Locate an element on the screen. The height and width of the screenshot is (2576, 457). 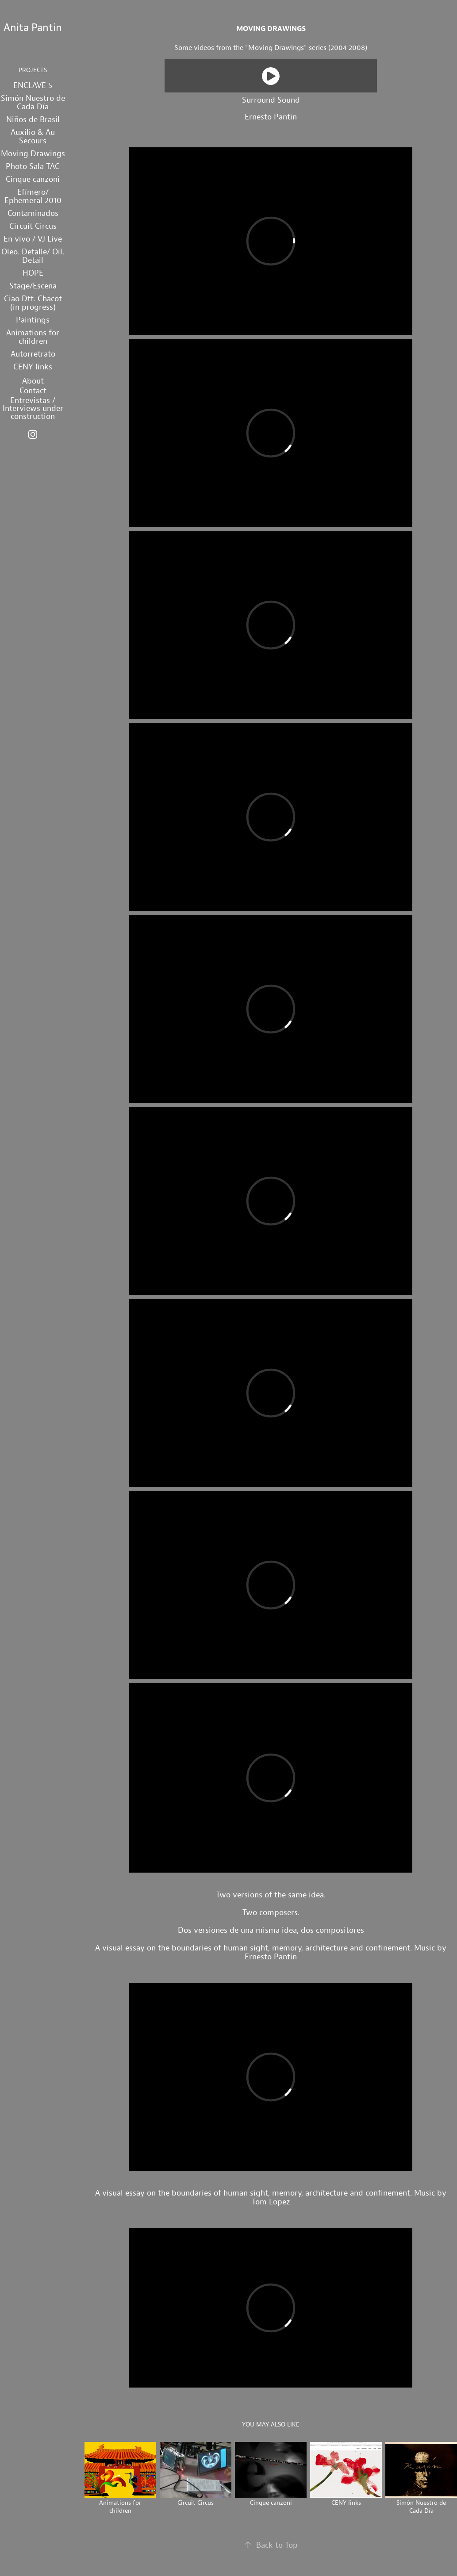
Efímero/ Ephemeral 2010 is located at coordinates (32, 196).